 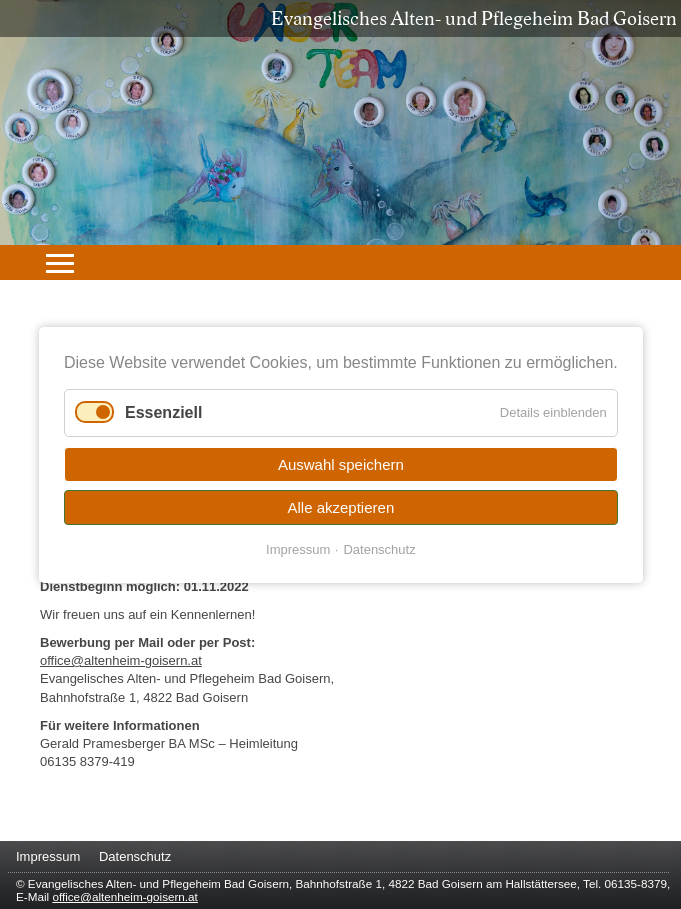 I want to click on Impressum, so click(x=298, y=548).